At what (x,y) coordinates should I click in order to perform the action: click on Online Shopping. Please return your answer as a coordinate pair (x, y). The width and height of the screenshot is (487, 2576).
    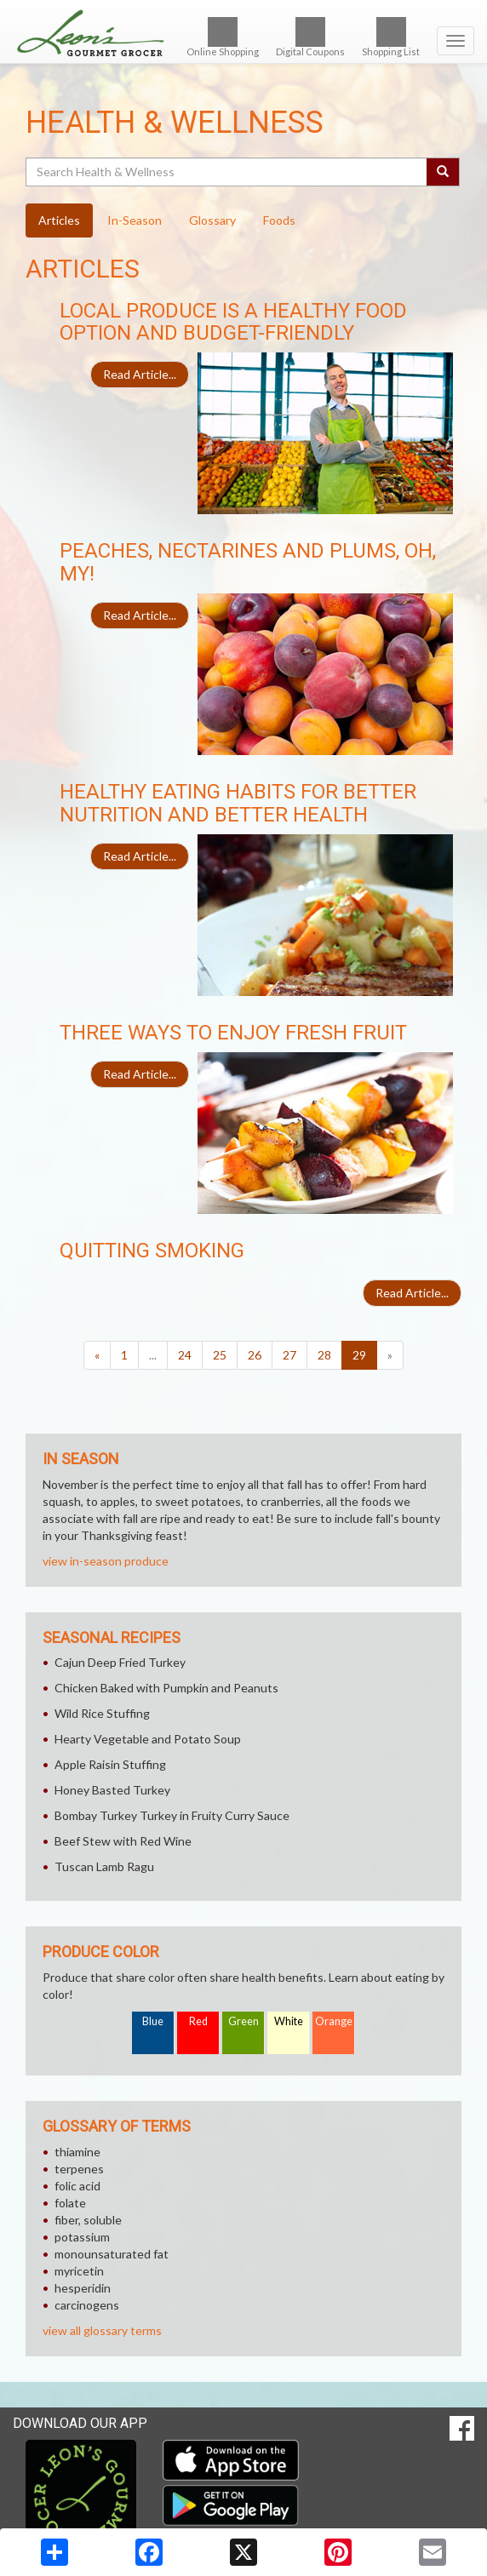
    Looking at the image, I should click on (222, 37).